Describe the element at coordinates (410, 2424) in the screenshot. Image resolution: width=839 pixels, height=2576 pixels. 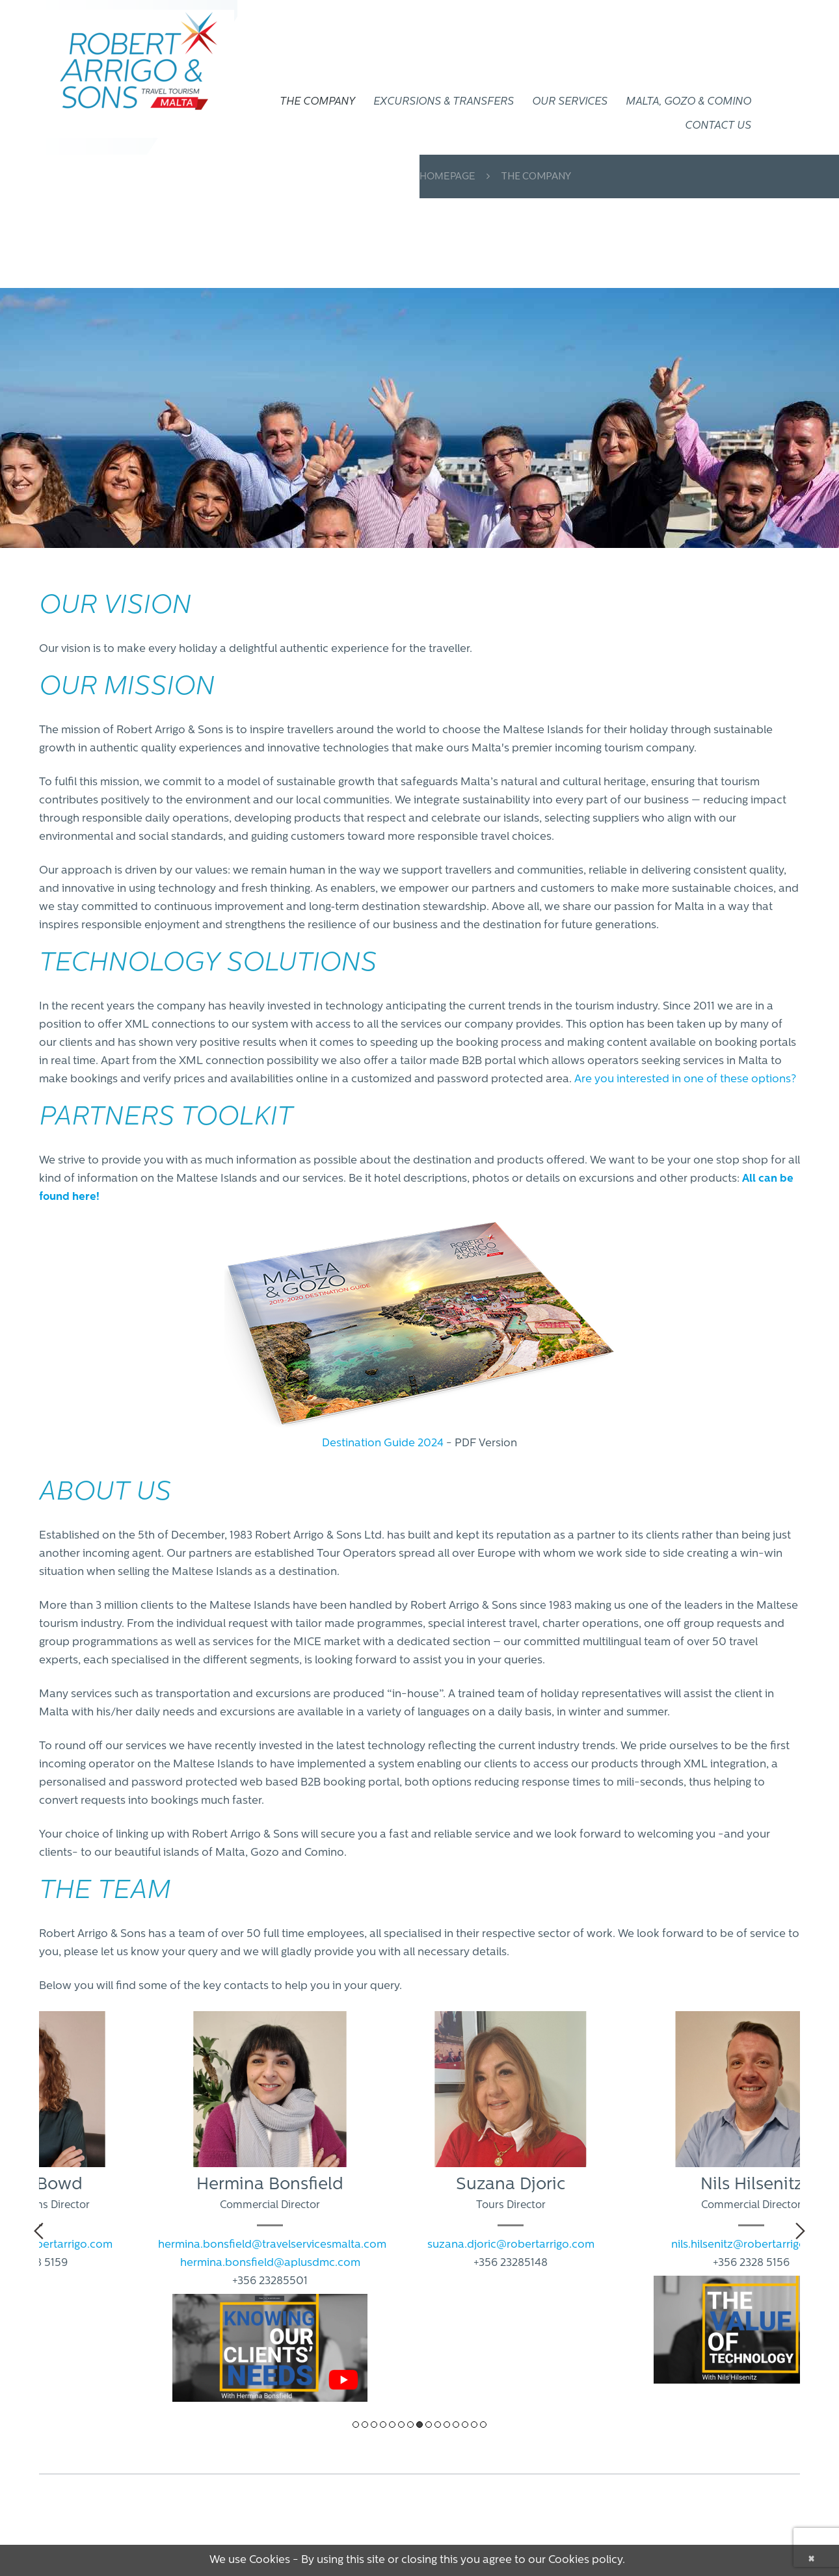
I see `7 [tab]` at that location.